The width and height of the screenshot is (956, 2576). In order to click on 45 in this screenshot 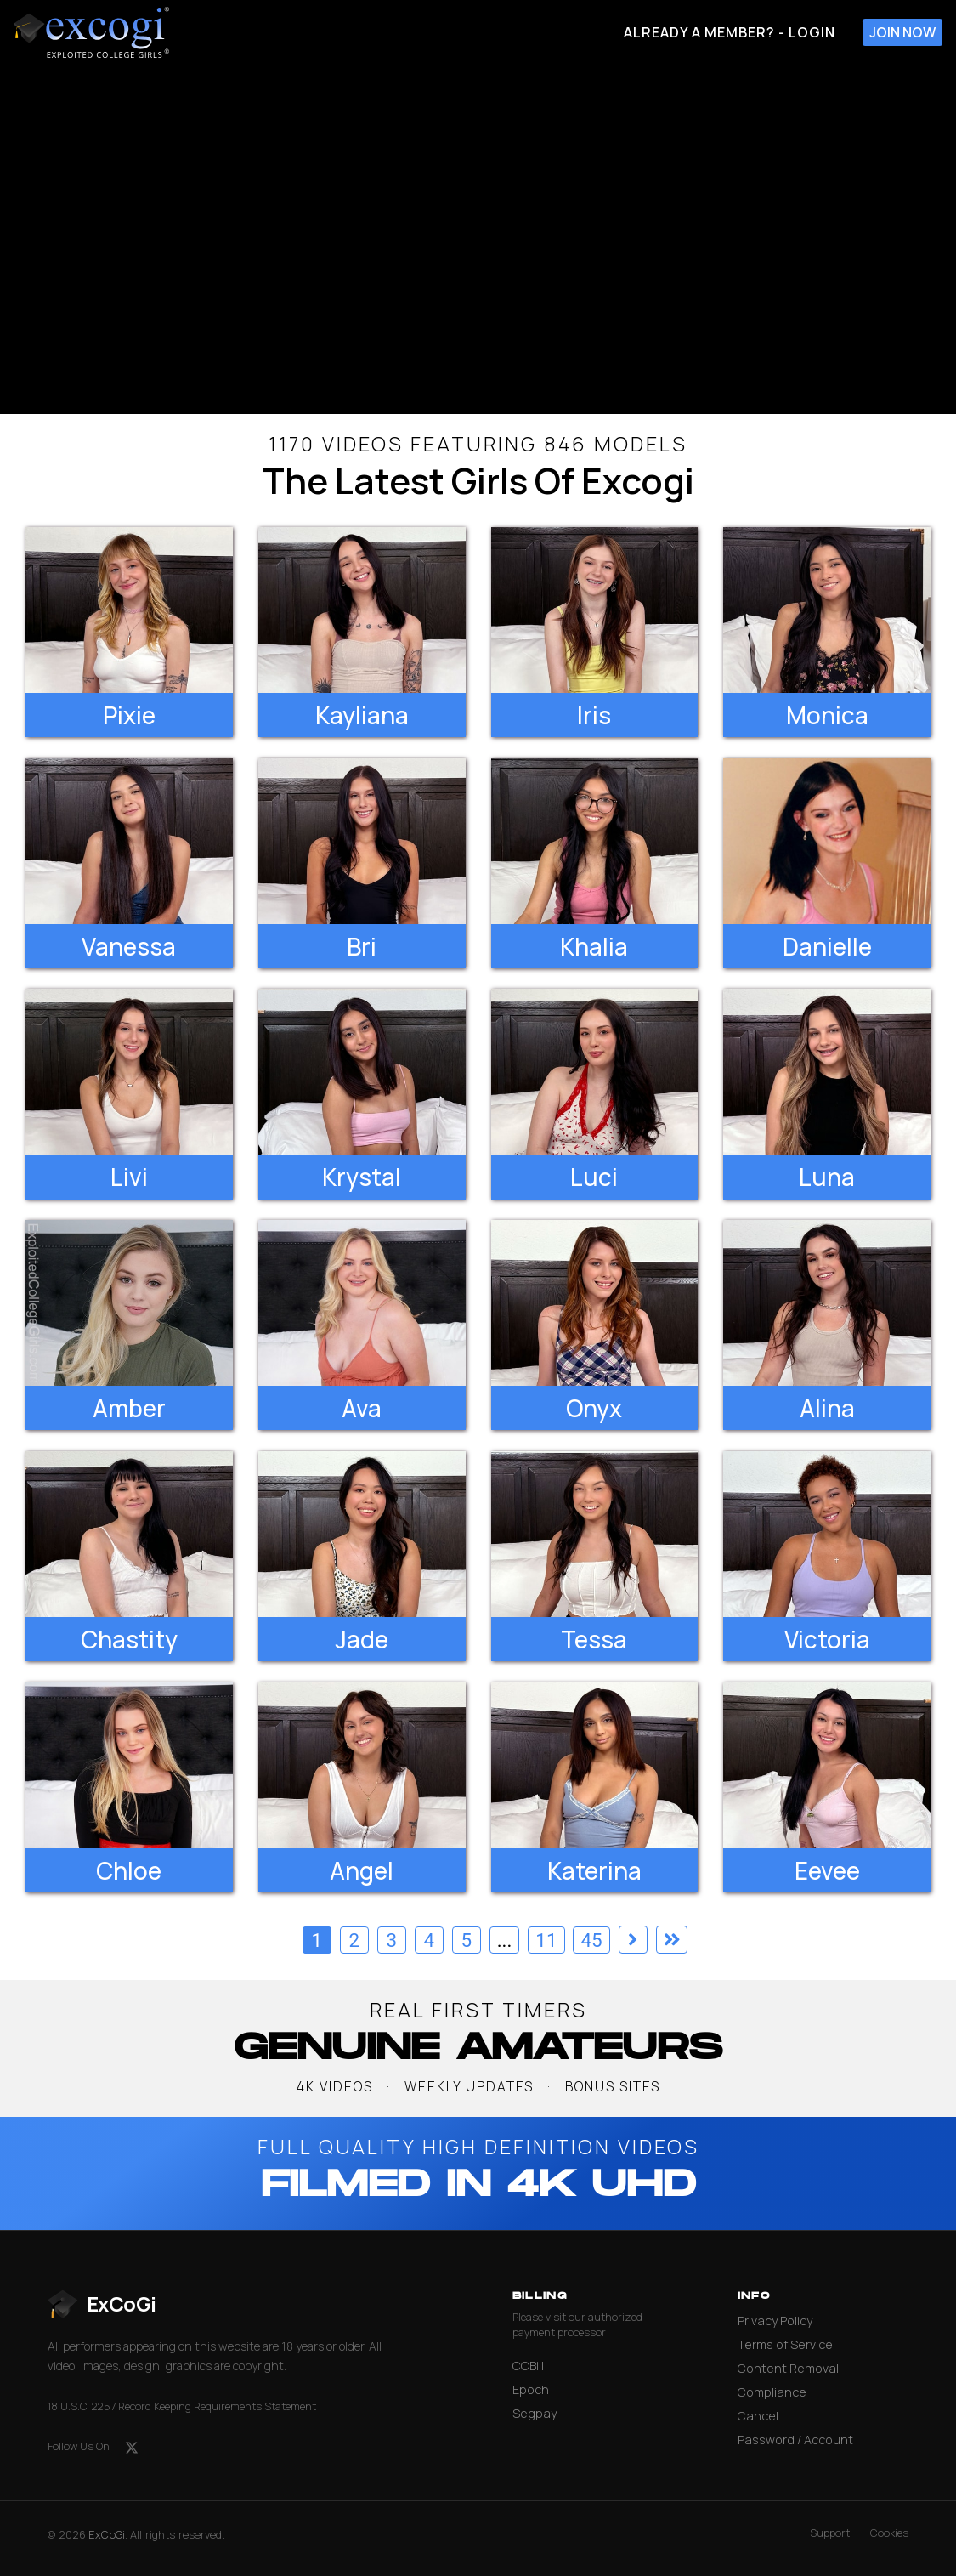, I will do `click(591, 1940)`.